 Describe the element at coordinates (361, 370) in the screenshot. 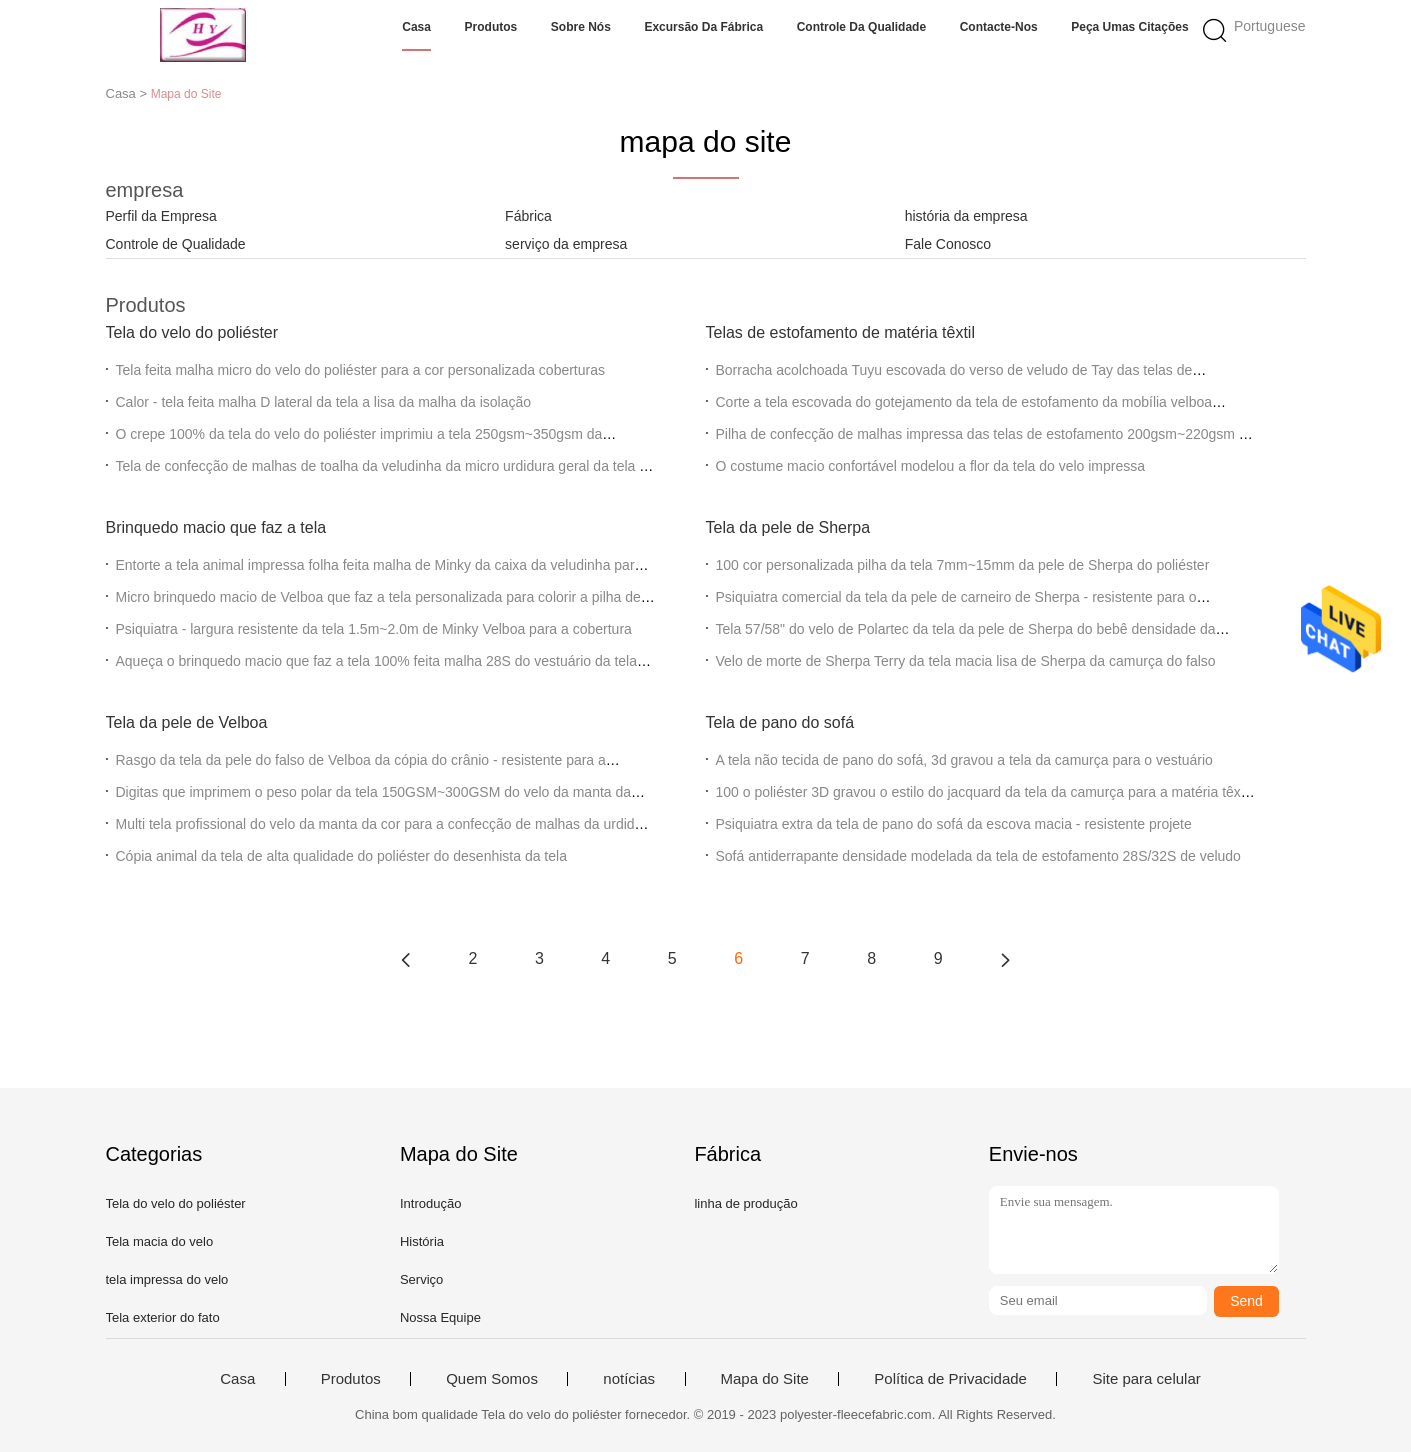

I see `Tela feita malha micro do velo do poliéster para a cor personalizada coberturas` at that location.